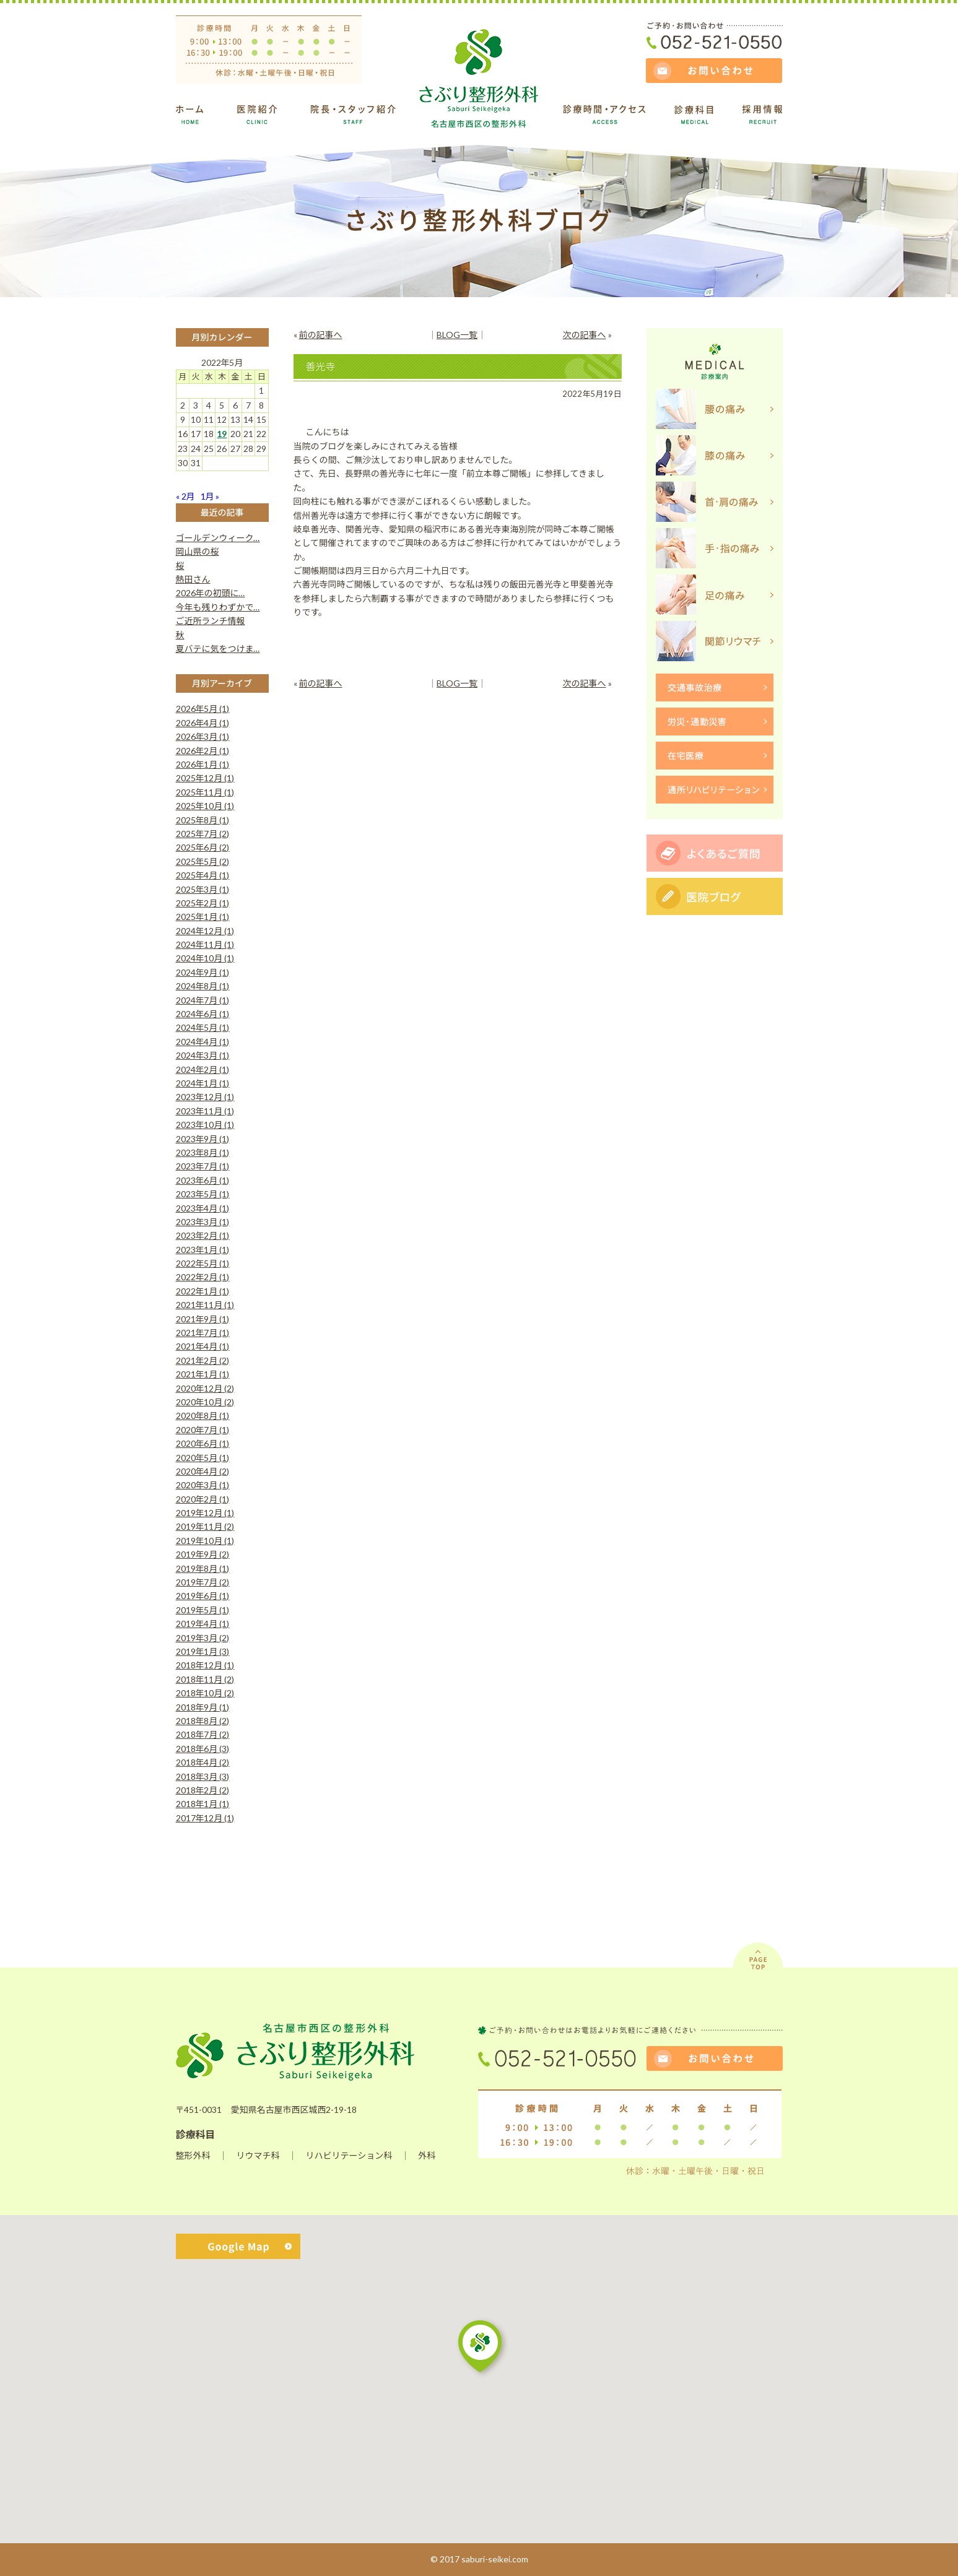  What do you see at coordinates (203, 1027) in the screenshot?
I see `2024年5月 (1)` at bounding box center [203, 1027].